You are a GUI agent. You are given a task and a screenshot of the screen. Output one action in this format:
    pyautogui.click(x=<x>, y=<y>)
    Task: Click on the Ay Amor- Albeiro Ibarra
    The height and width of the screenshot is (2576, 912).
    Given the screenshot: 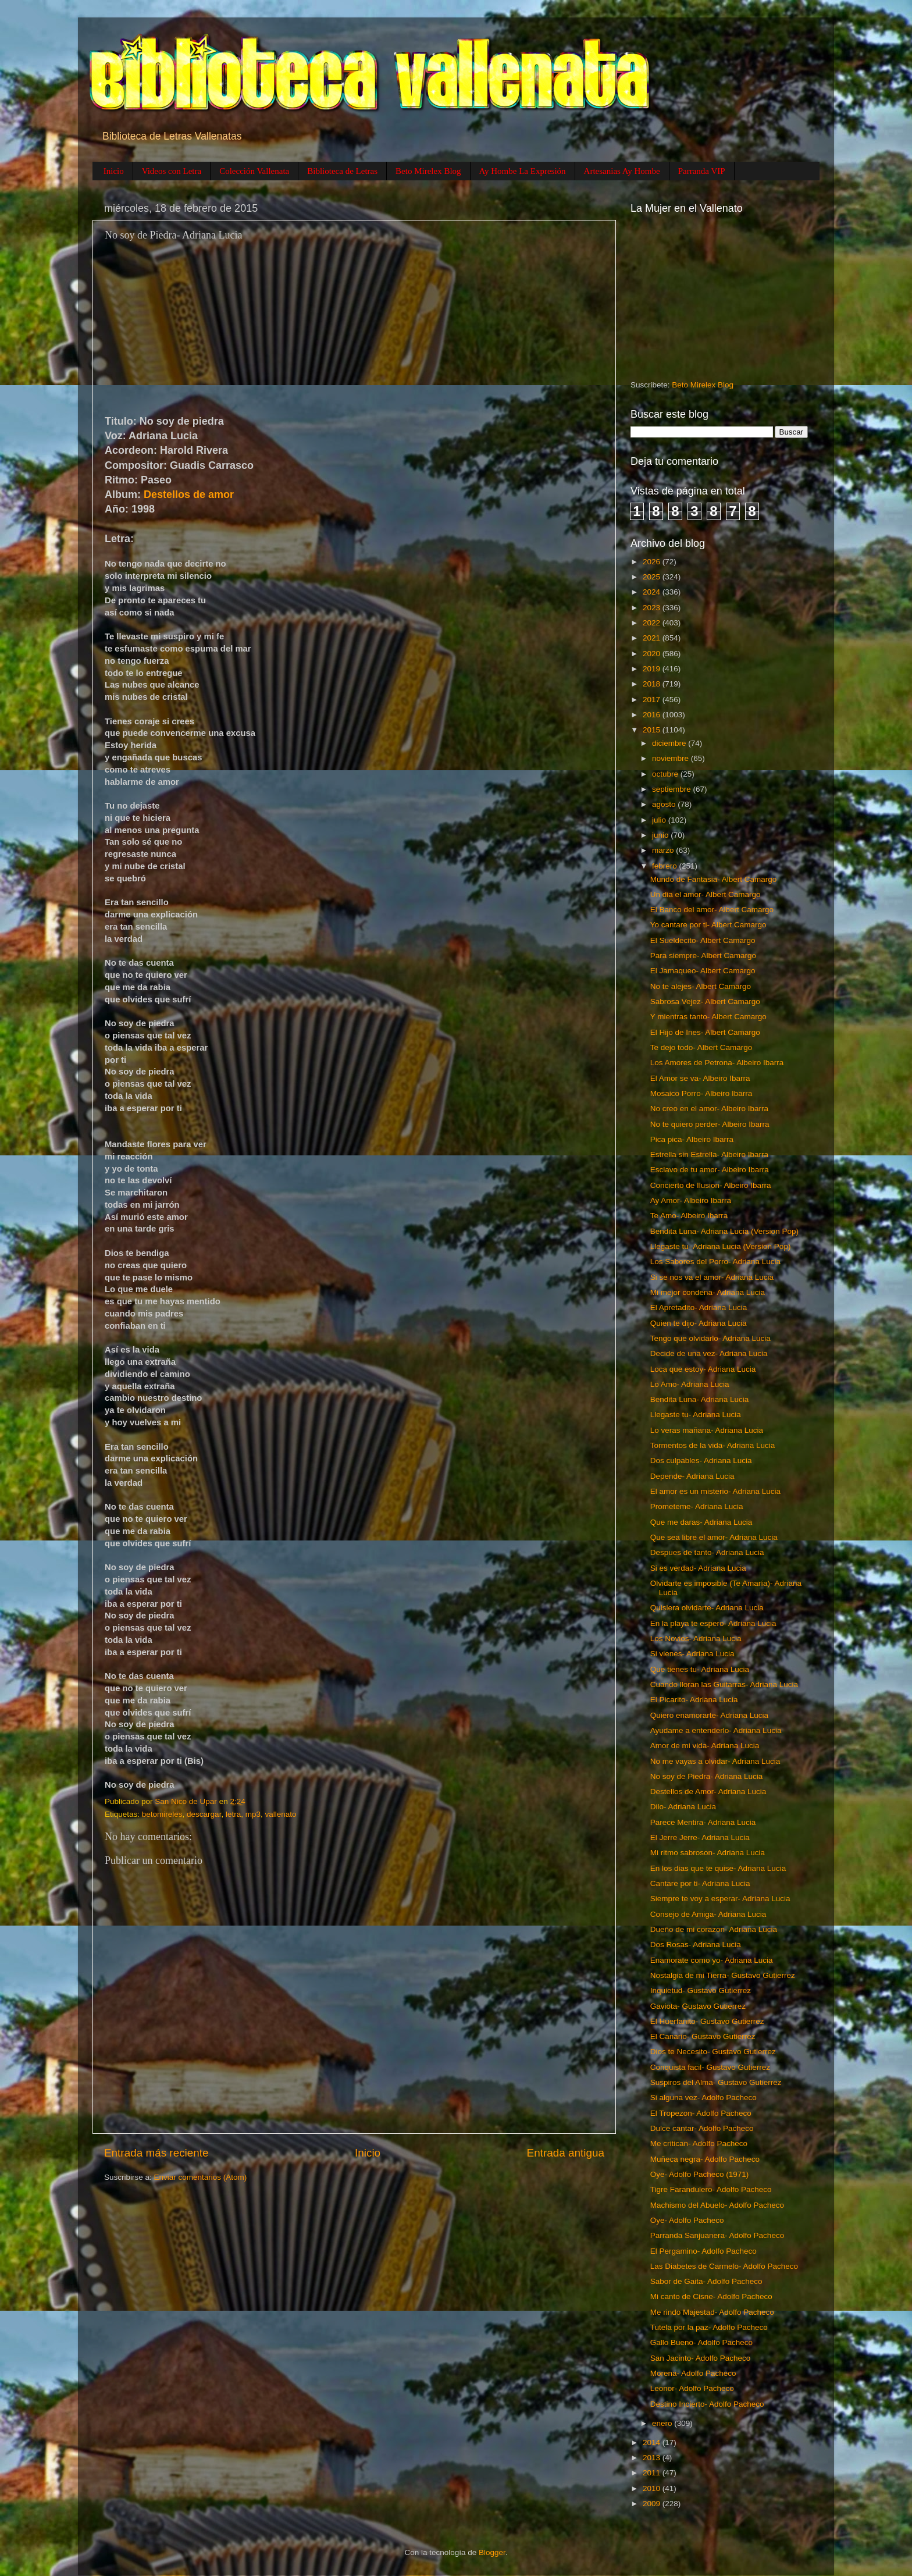 What is the action you would take?
    pyautogui.click(x=690, y=1200)
    